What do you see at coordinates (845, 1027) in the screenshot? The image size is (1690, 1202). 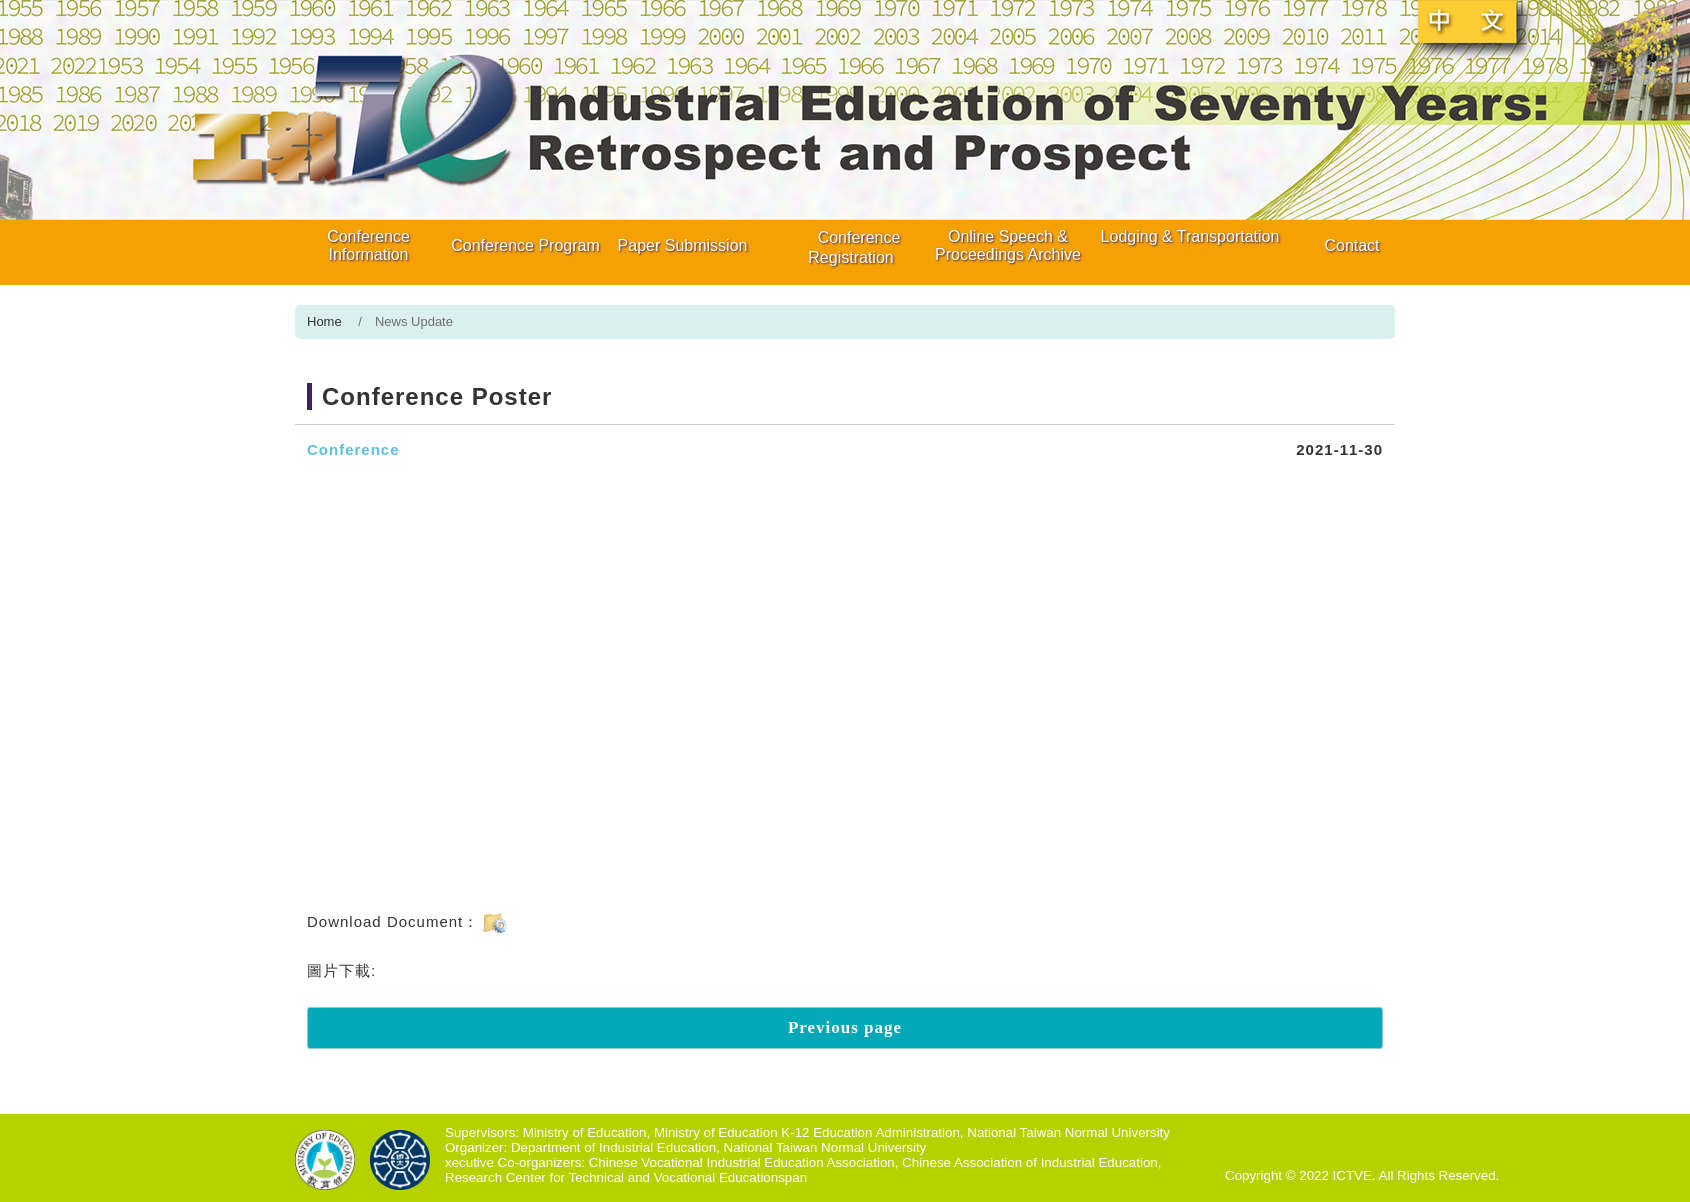 I see `Previous page` at bounding box center [845, 1027].